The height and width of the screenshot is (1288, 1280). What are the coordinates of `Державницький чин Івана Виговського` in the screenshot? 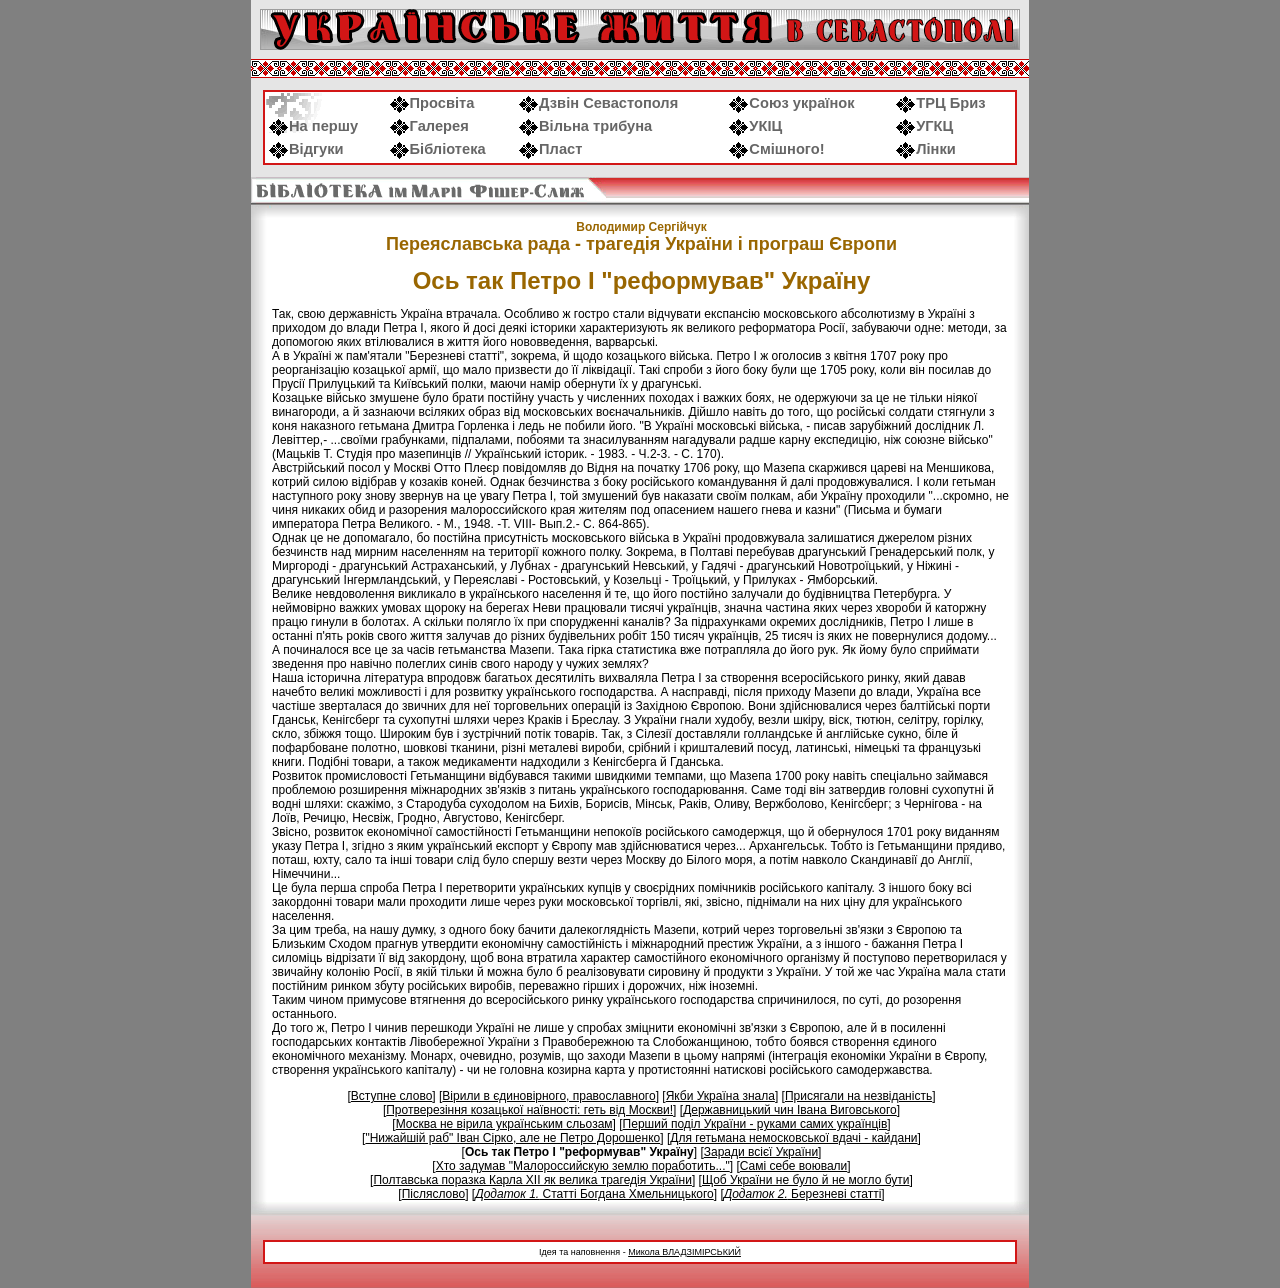 It's located at (790, 1110).